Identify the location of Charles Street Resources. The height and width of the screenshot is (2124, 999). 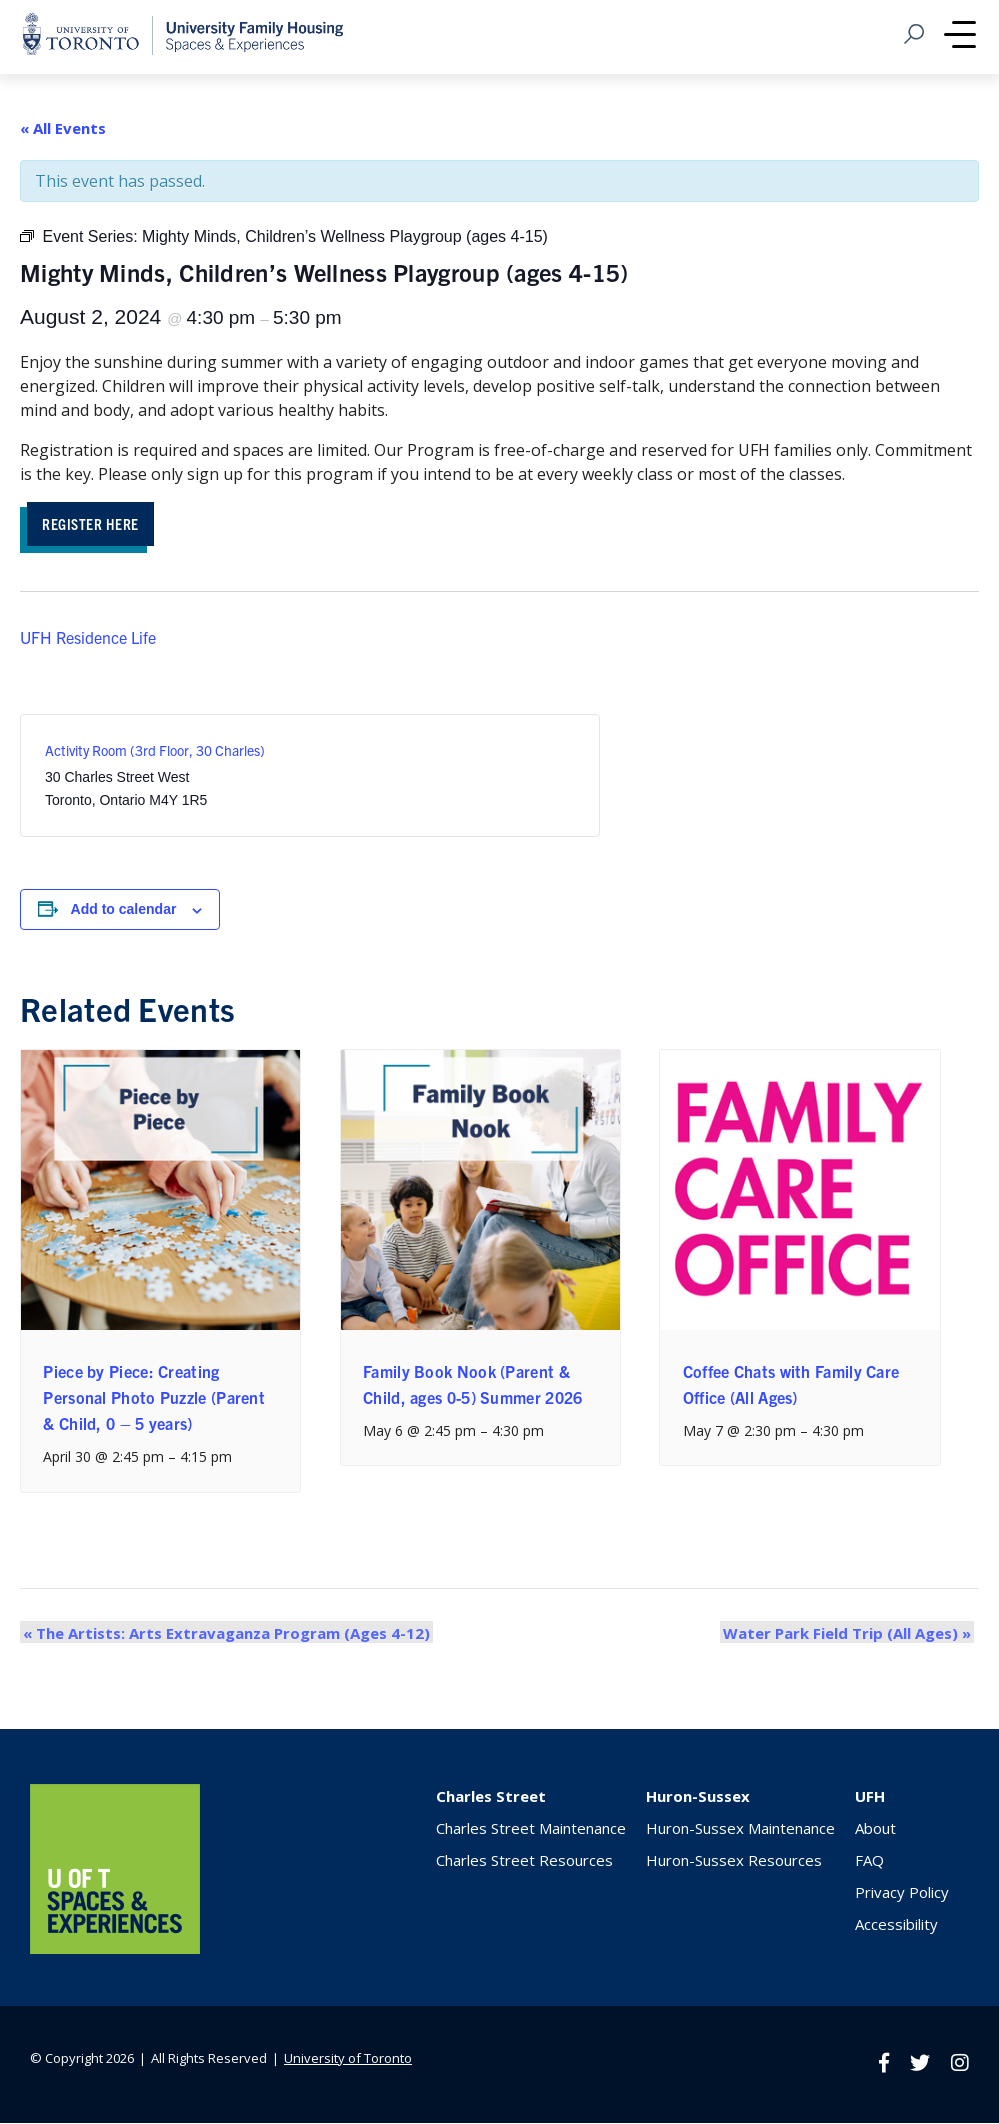
(524, 1863).